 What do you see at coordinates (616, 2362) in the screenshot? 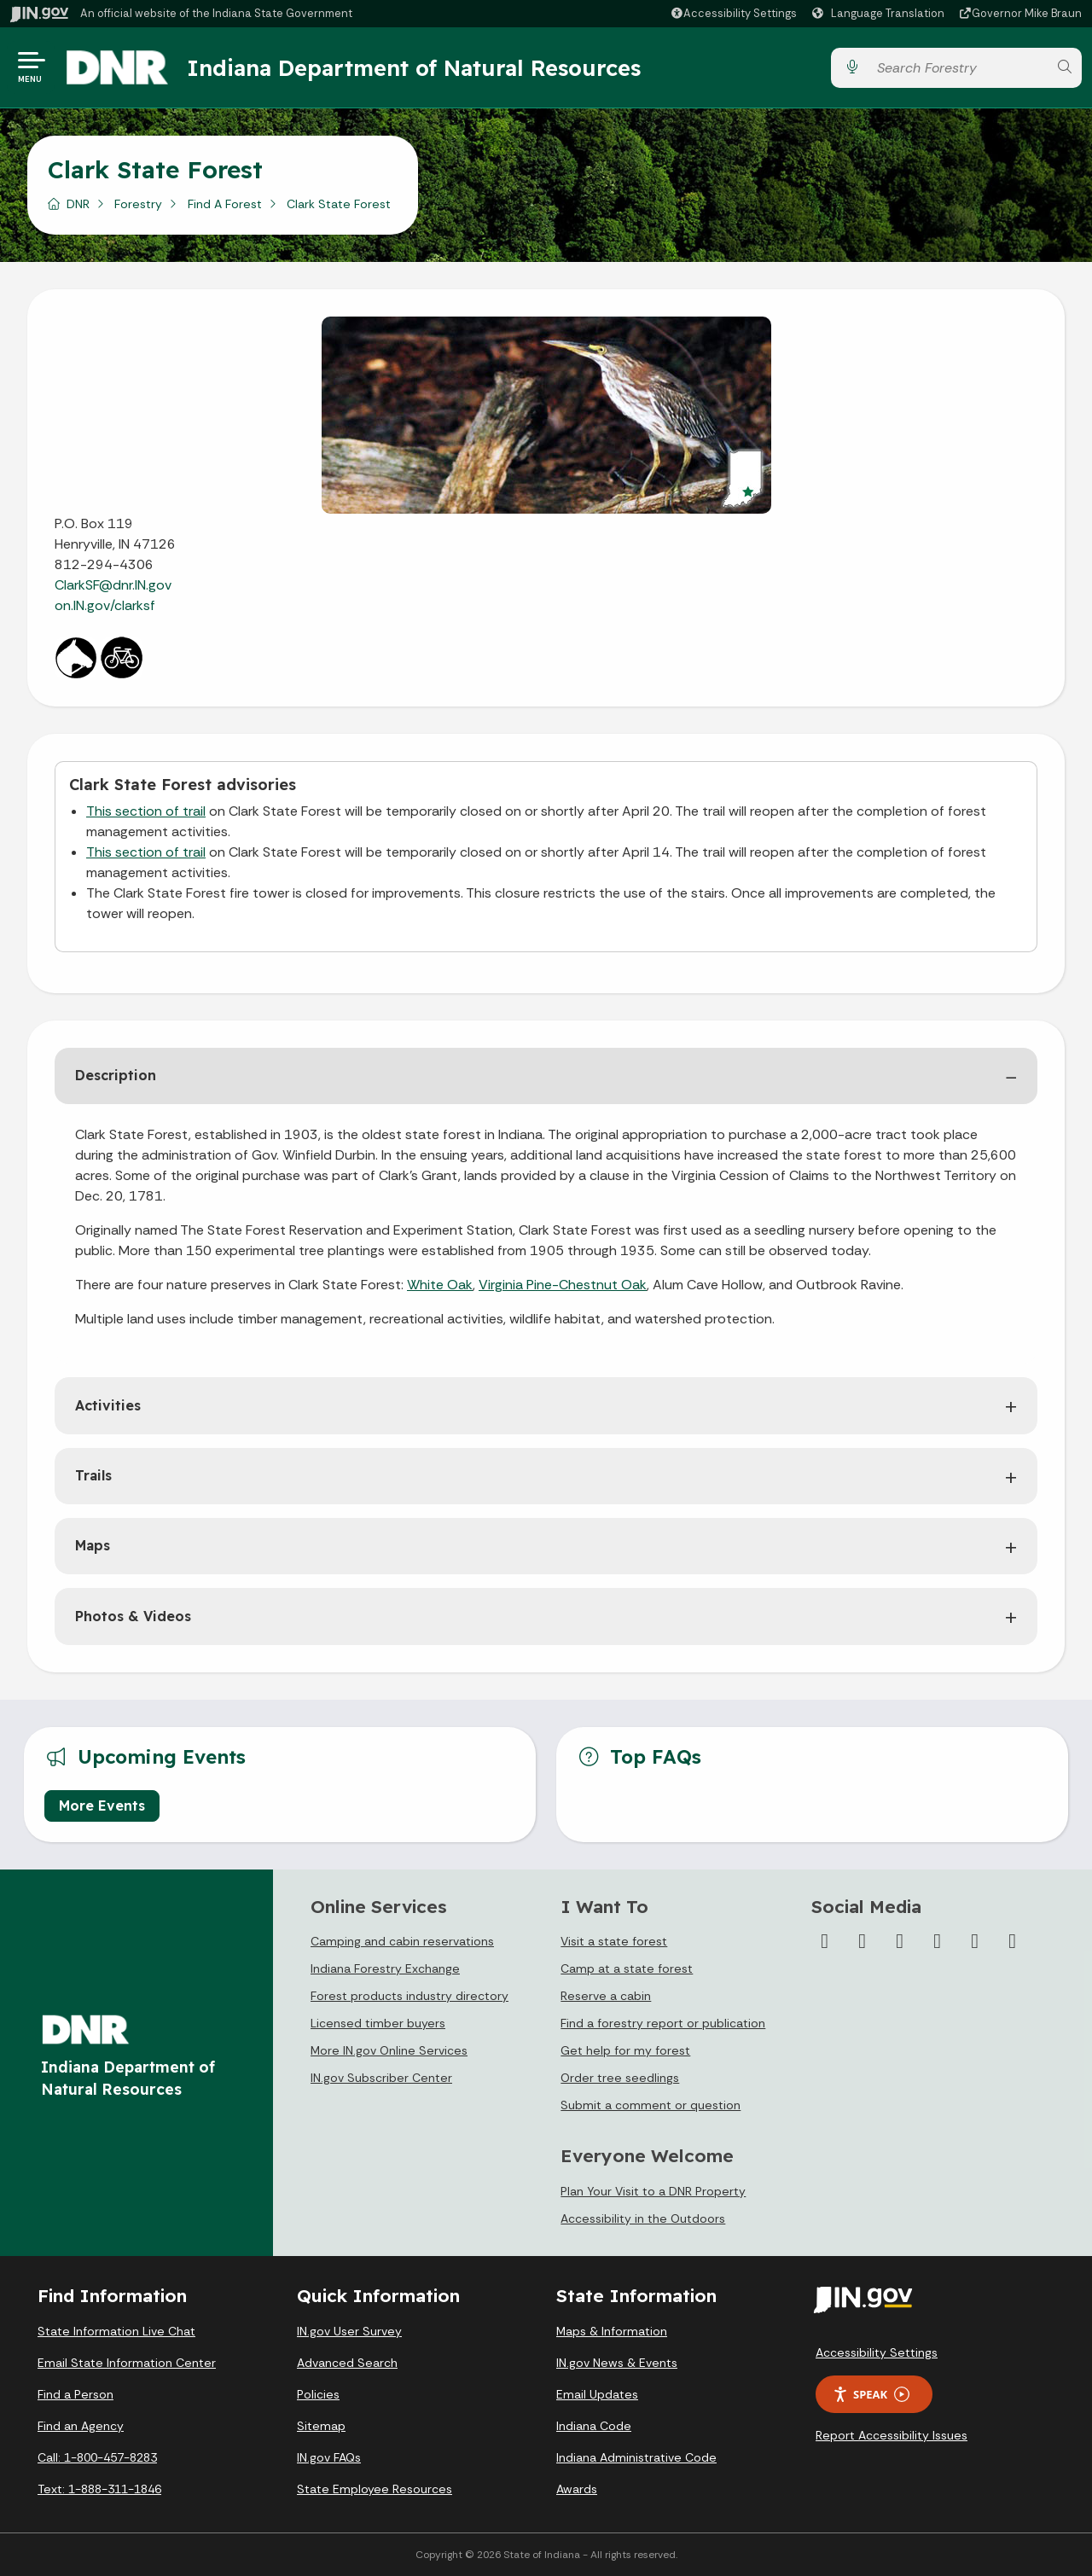
I see `IN.gov News & Events` at bounding box center [616, 2362].